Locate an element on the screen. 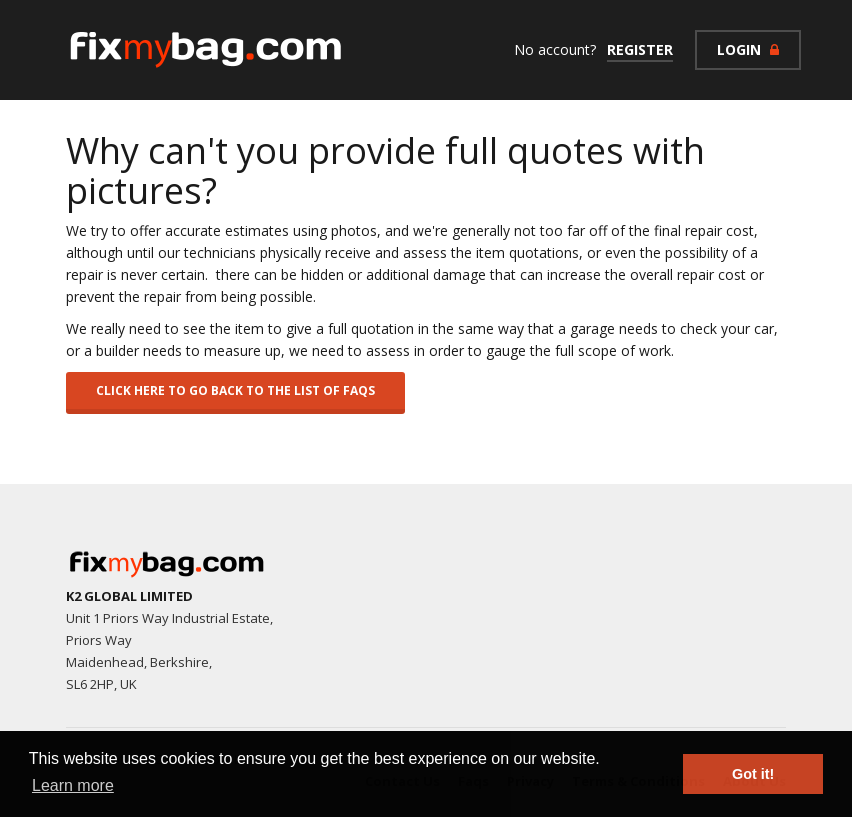  Got it! [button] is located at coordinates (753, 774).